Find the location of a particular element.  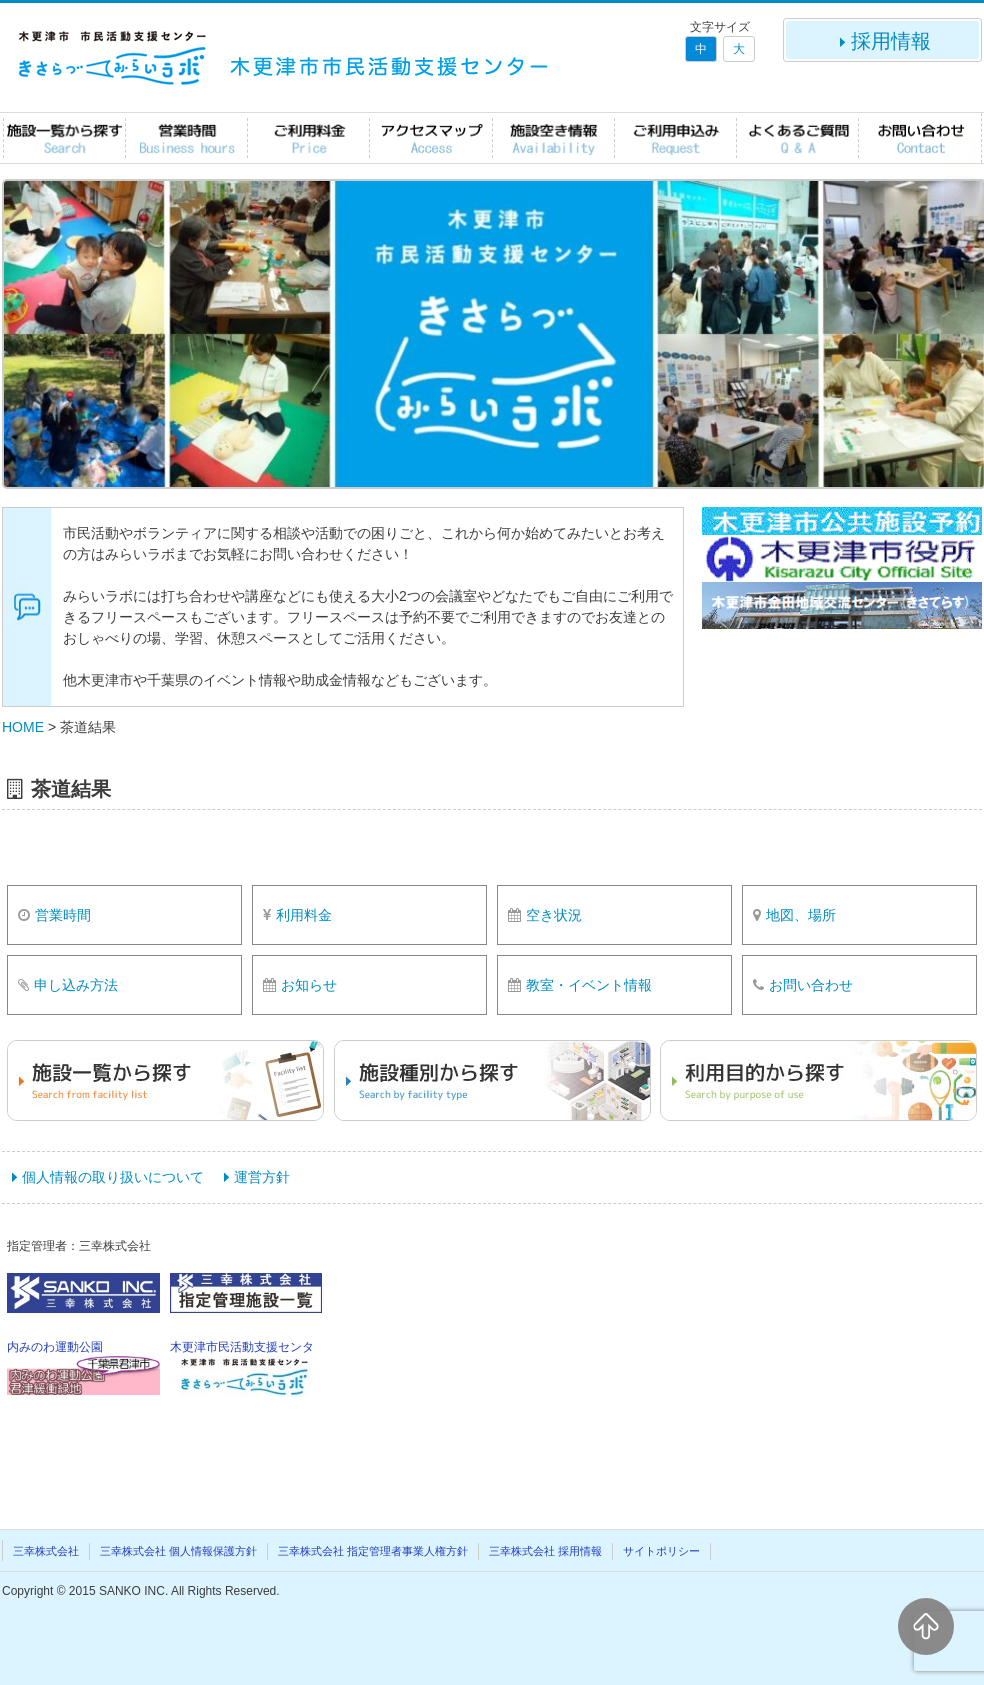

個人情報の取り扱いについて is located at coordinates (113, 1177).